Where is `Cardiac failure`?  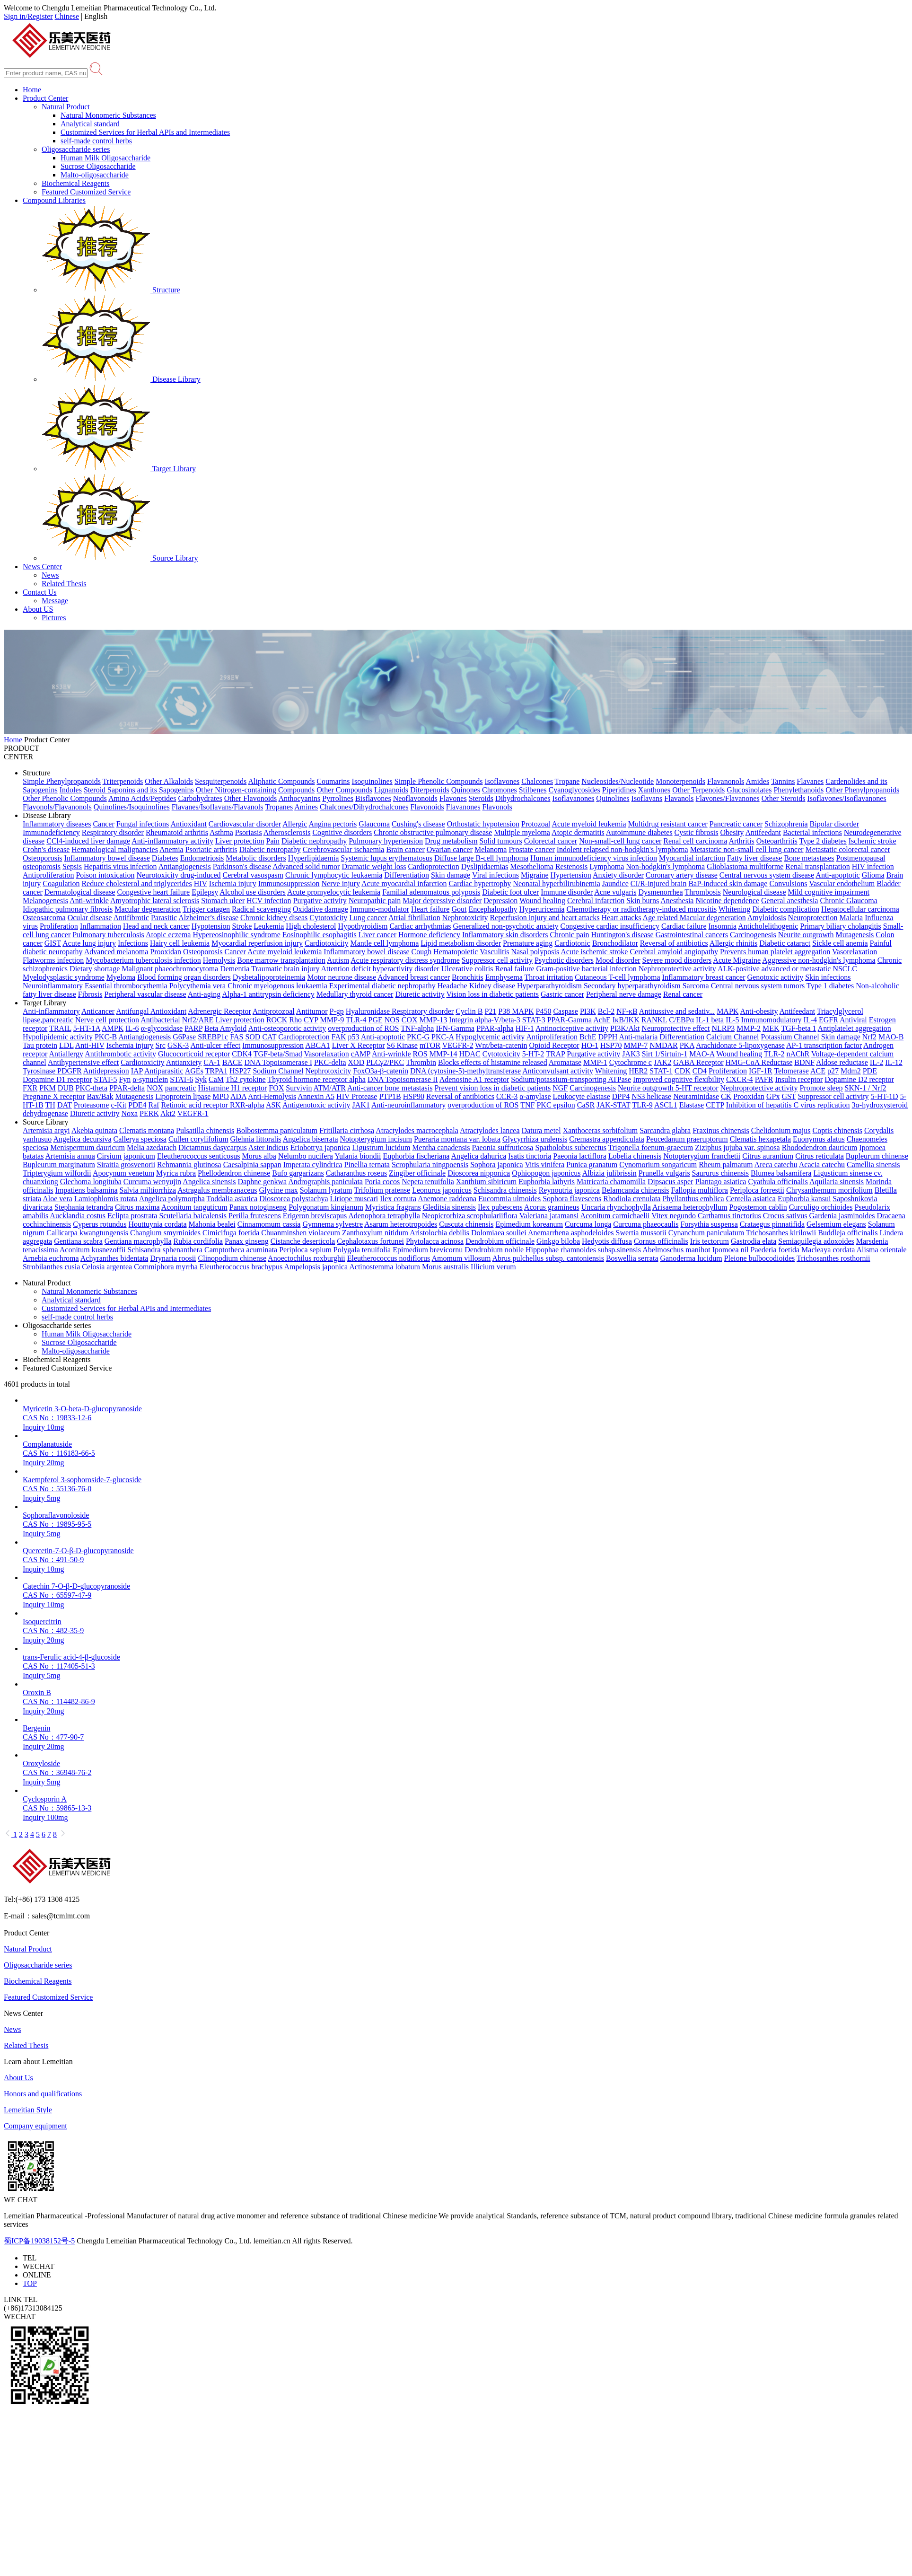
Cardiac failure is located at coordinates (684, 926).